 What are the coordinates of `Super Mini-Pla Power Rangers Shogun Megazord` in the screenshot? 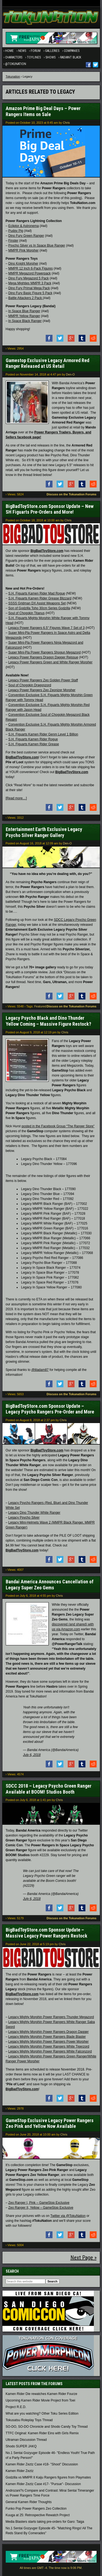 It's located at (44, 652).